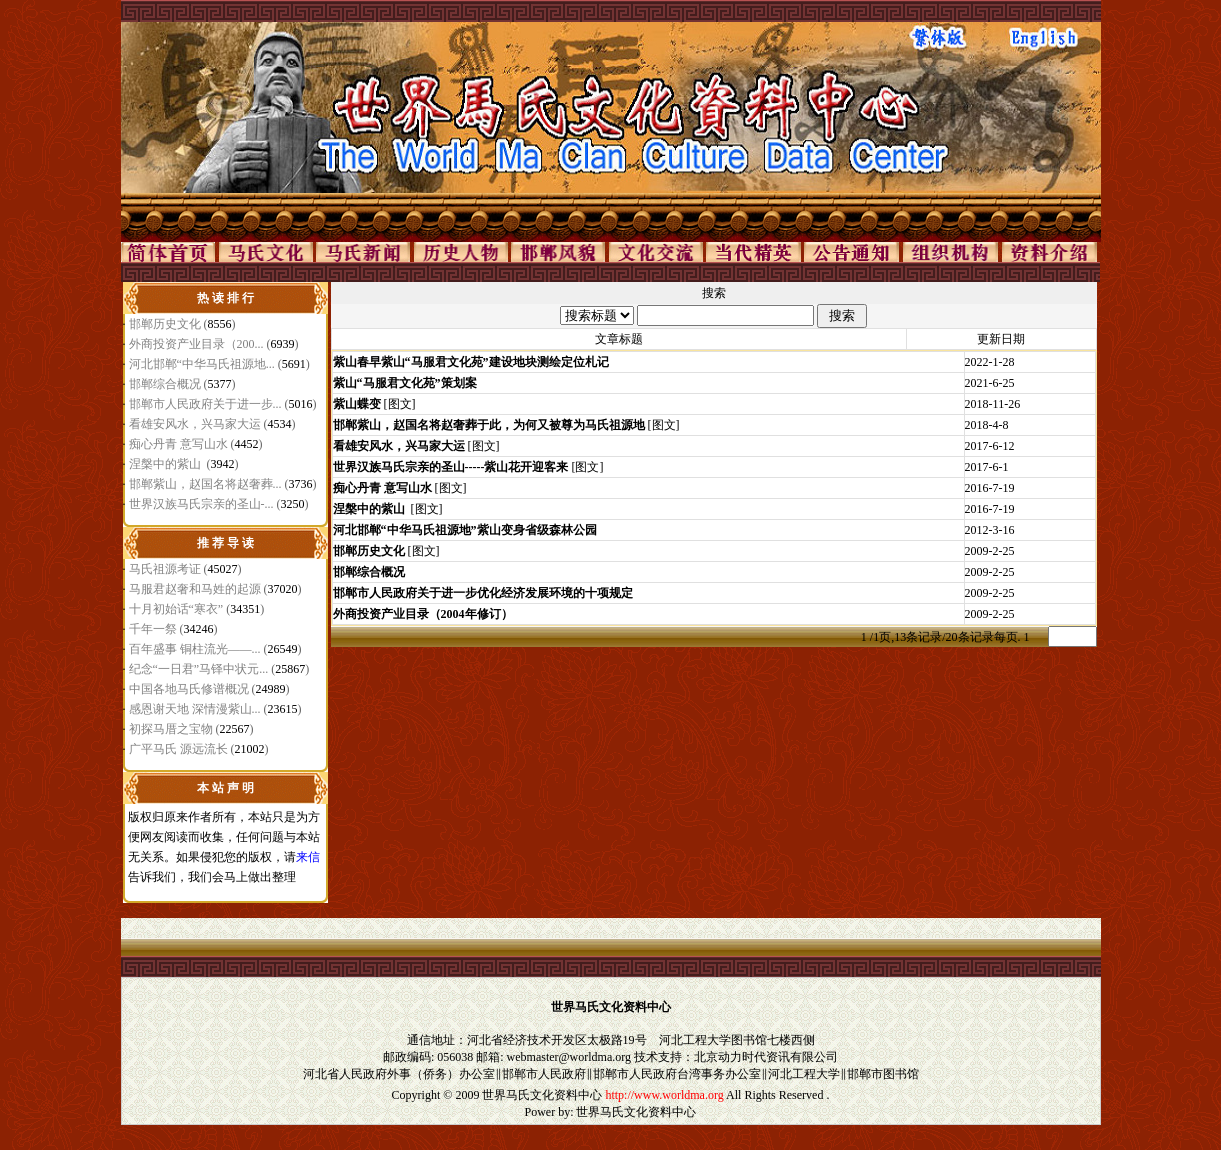 The height and width of the screenshot is (1150, 1221). Describe the element at coordinates (737, 1040) in the screenshot. I see `河北工程大学图书馆七楼西侧` at that location.